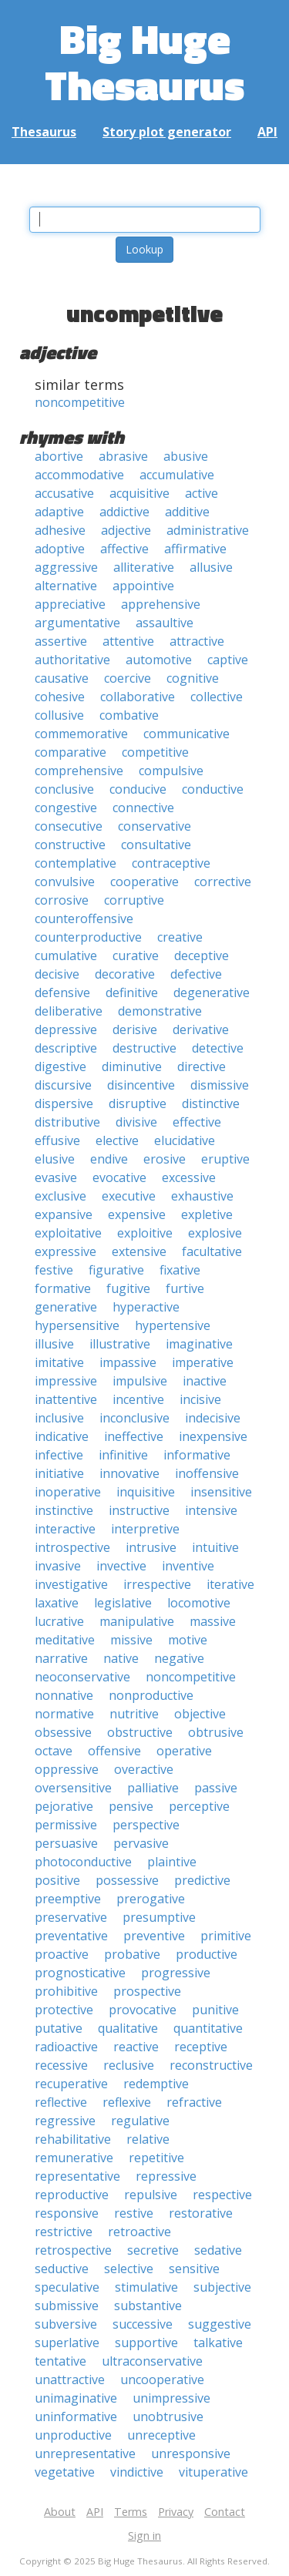  Describe the element at coordinates (200, 1399) in the screenshot. I see `incisive` at that location.